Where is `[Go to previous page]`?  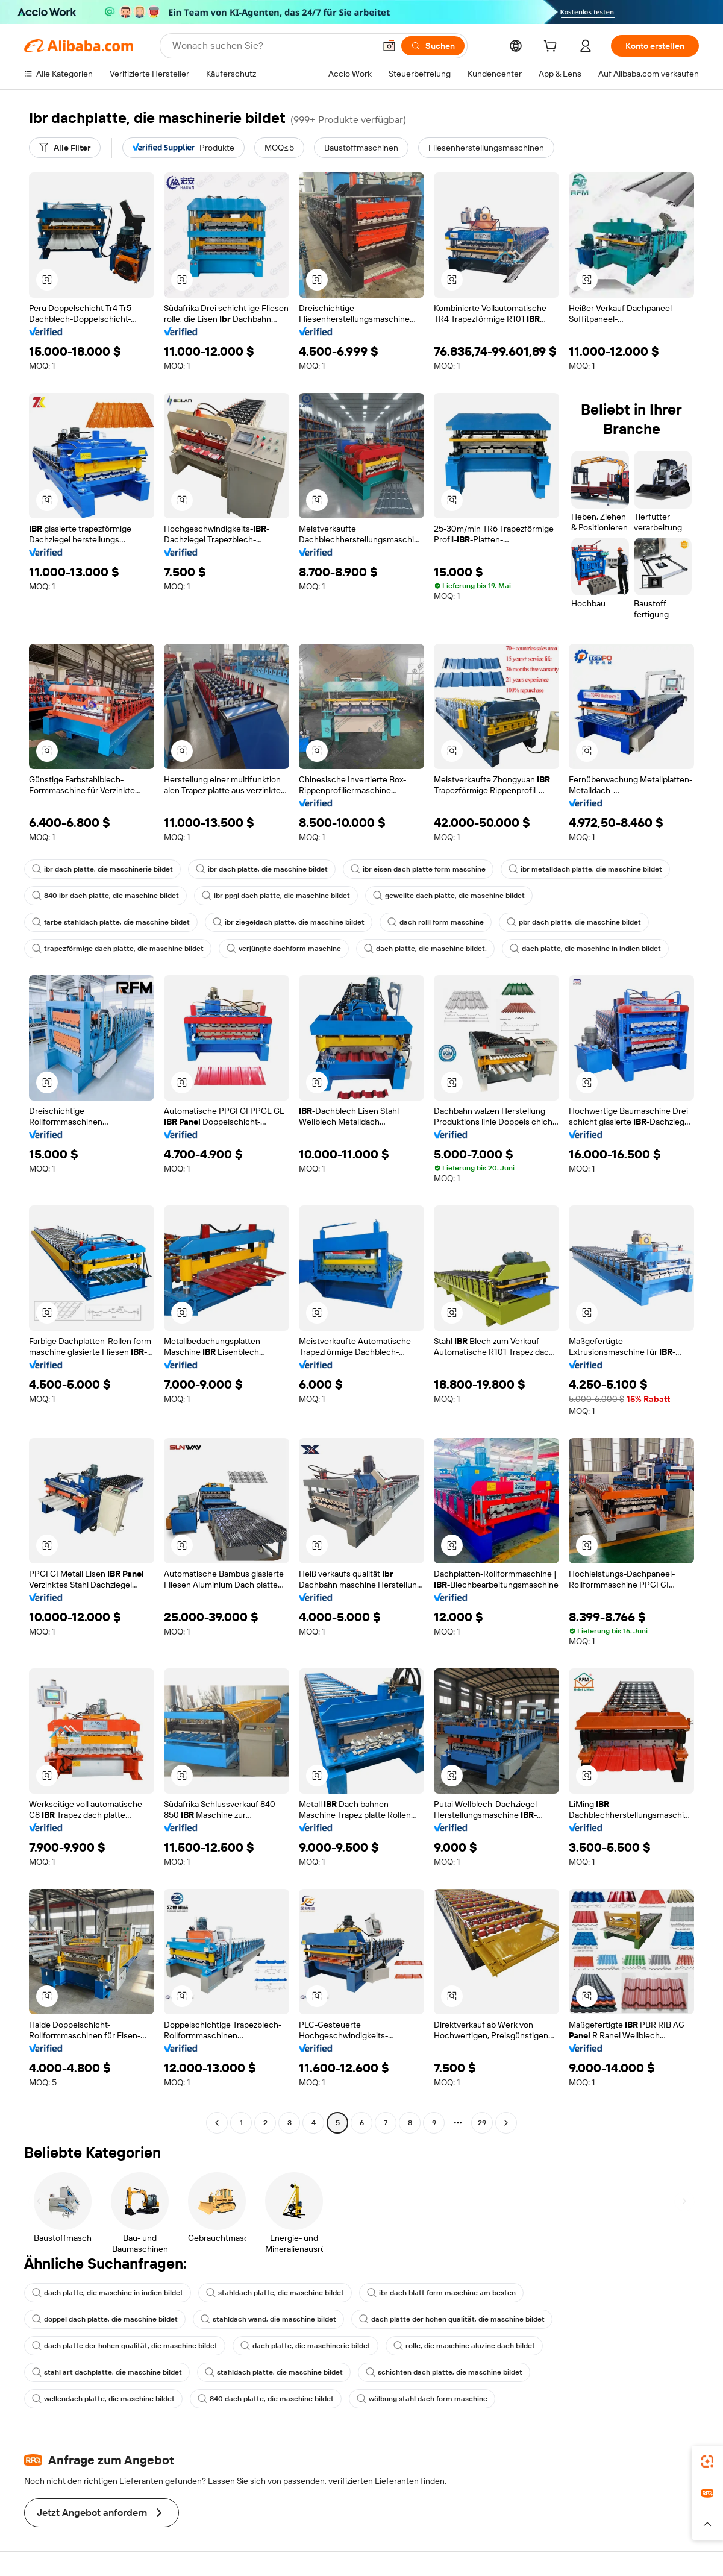
[Go to previous page] is located at coordinates (217, 2123).